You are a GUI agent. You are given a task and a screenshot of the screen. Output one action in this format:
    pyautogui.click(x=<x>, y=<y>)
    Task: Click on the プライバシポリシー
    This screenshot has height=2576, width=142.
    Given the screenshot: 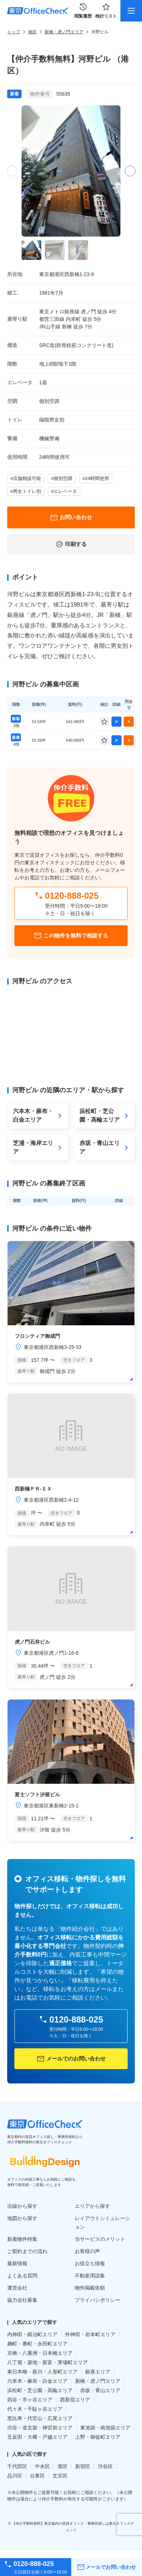 What is the action you would take?
    pyautogui.click(x=97, y=2300)
    